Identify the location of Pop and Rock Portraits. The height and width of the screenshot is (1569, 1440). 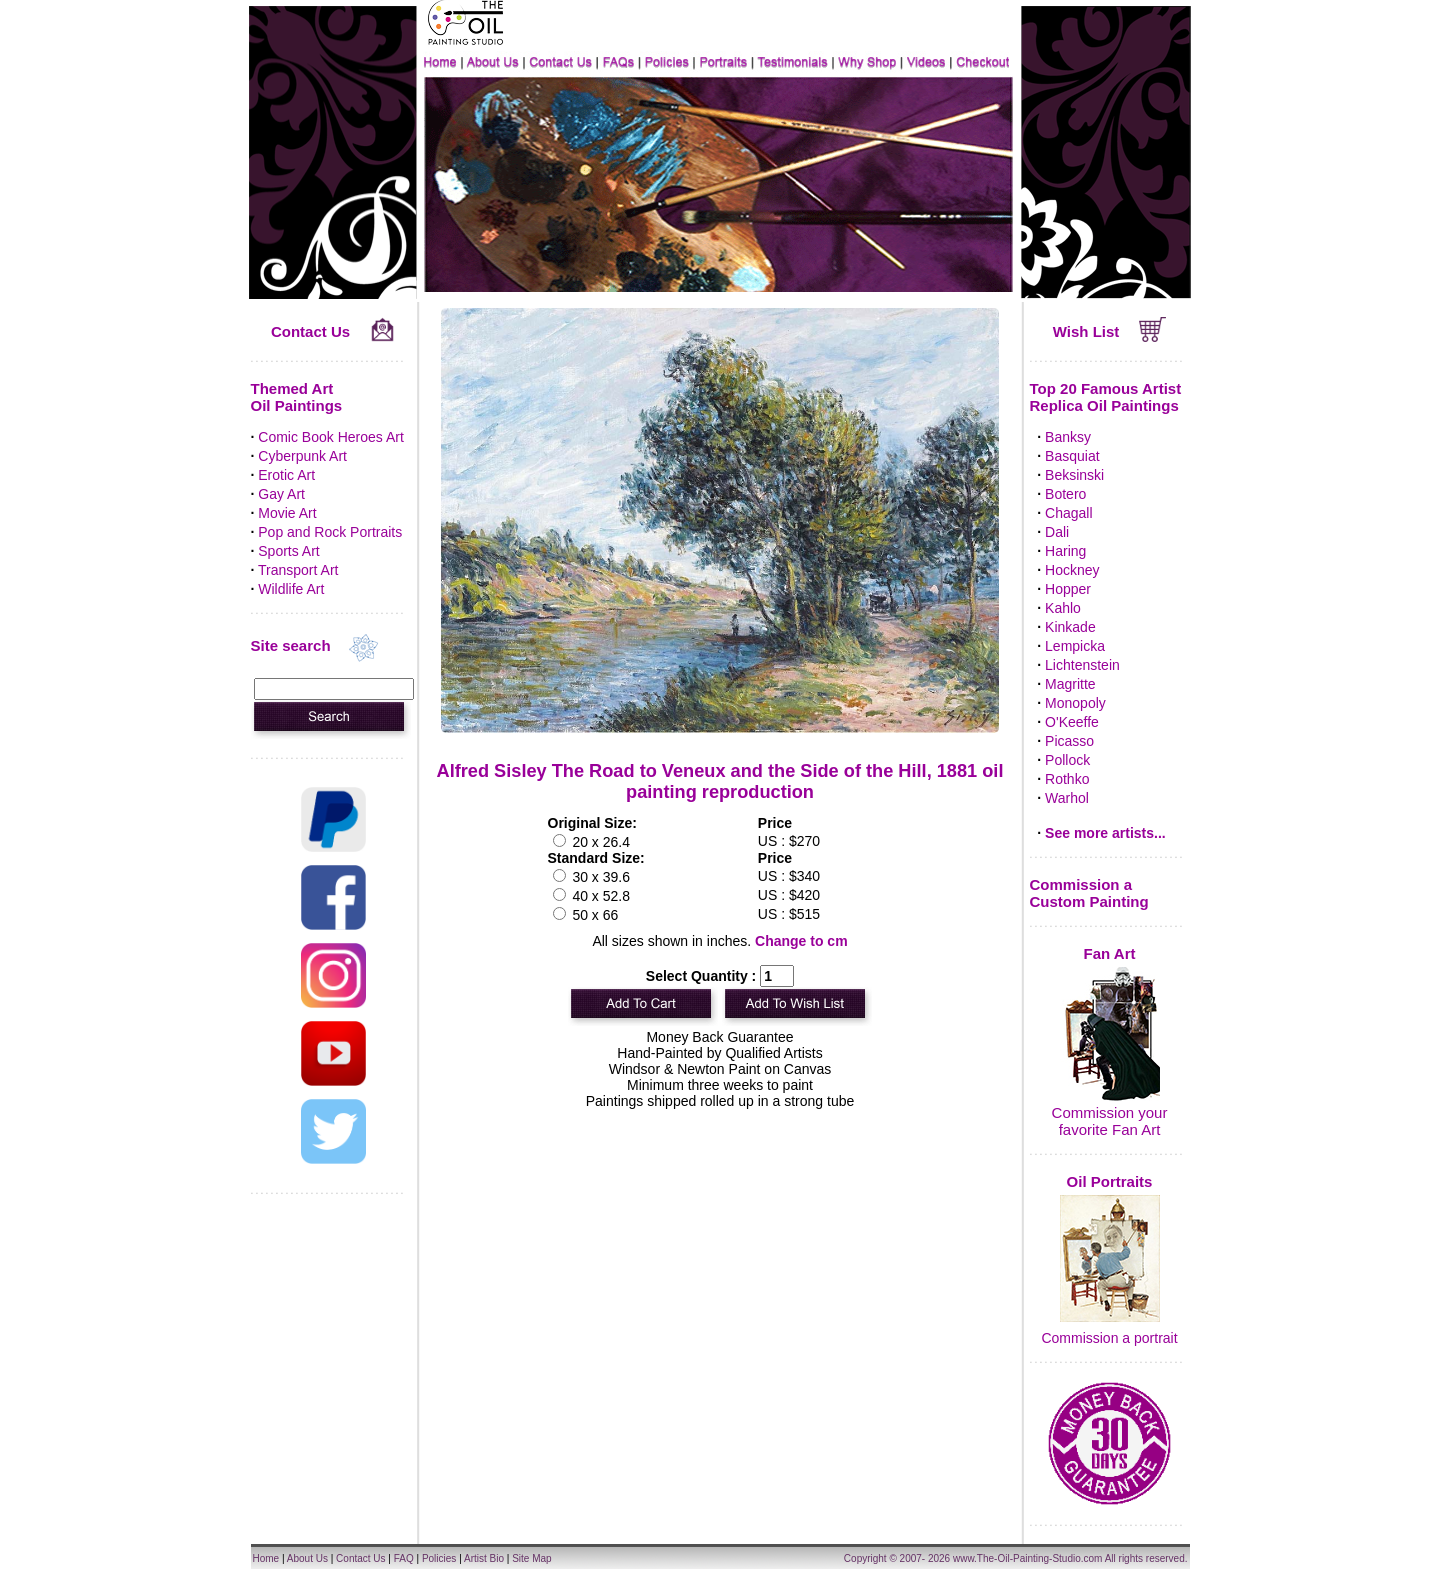
(330, 532).